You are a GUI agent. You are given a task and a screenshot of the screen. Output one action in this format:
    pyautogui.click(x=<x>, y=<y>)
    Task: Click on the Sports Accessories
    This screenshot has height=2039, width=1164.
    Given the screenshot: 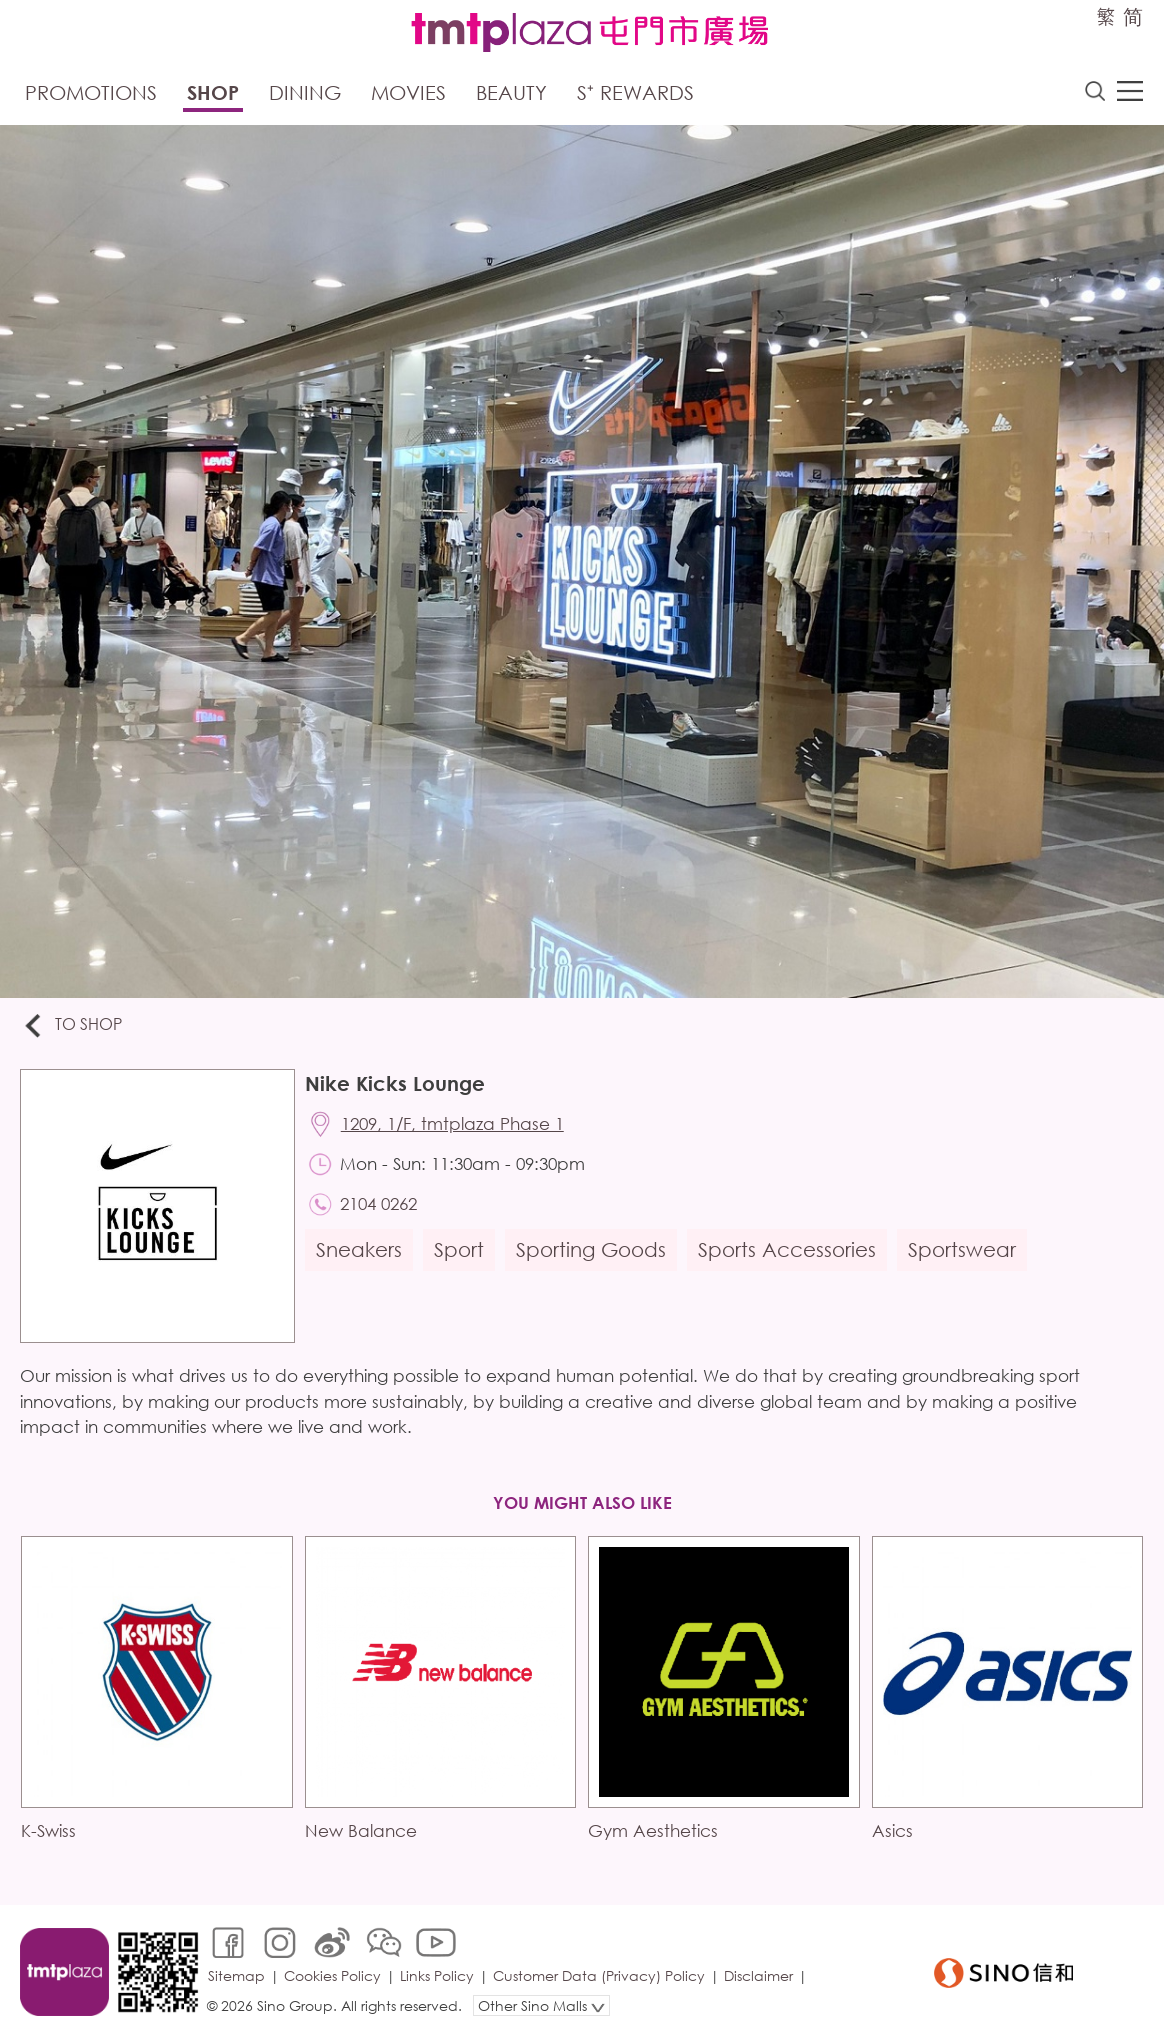 What is the action you would take?
    pyautogui.click(x=787, y=1249)
    